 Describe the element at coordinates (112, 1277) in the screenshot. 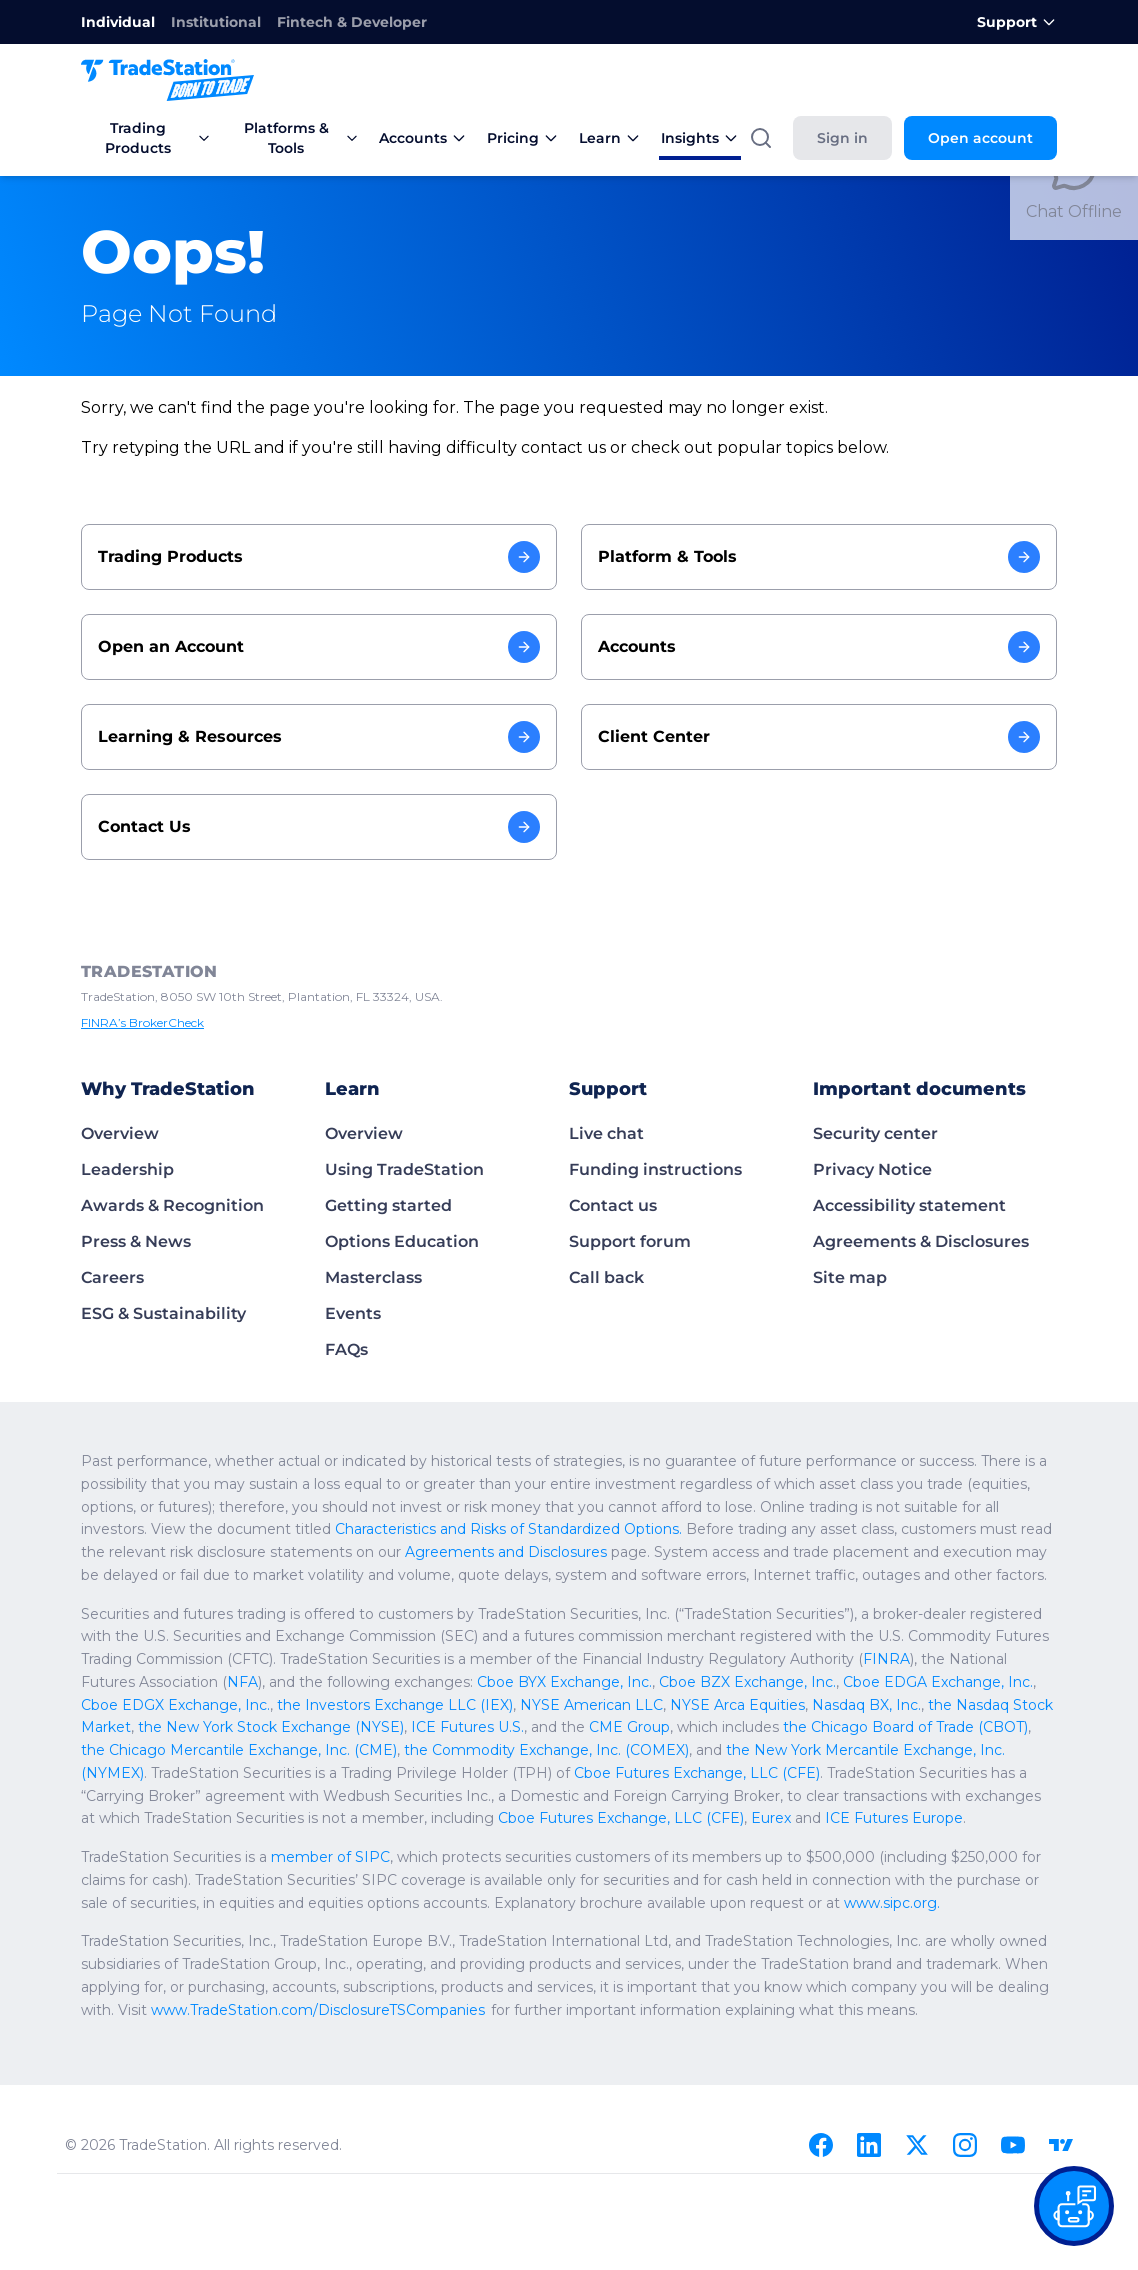

I see `Careers` at that location.